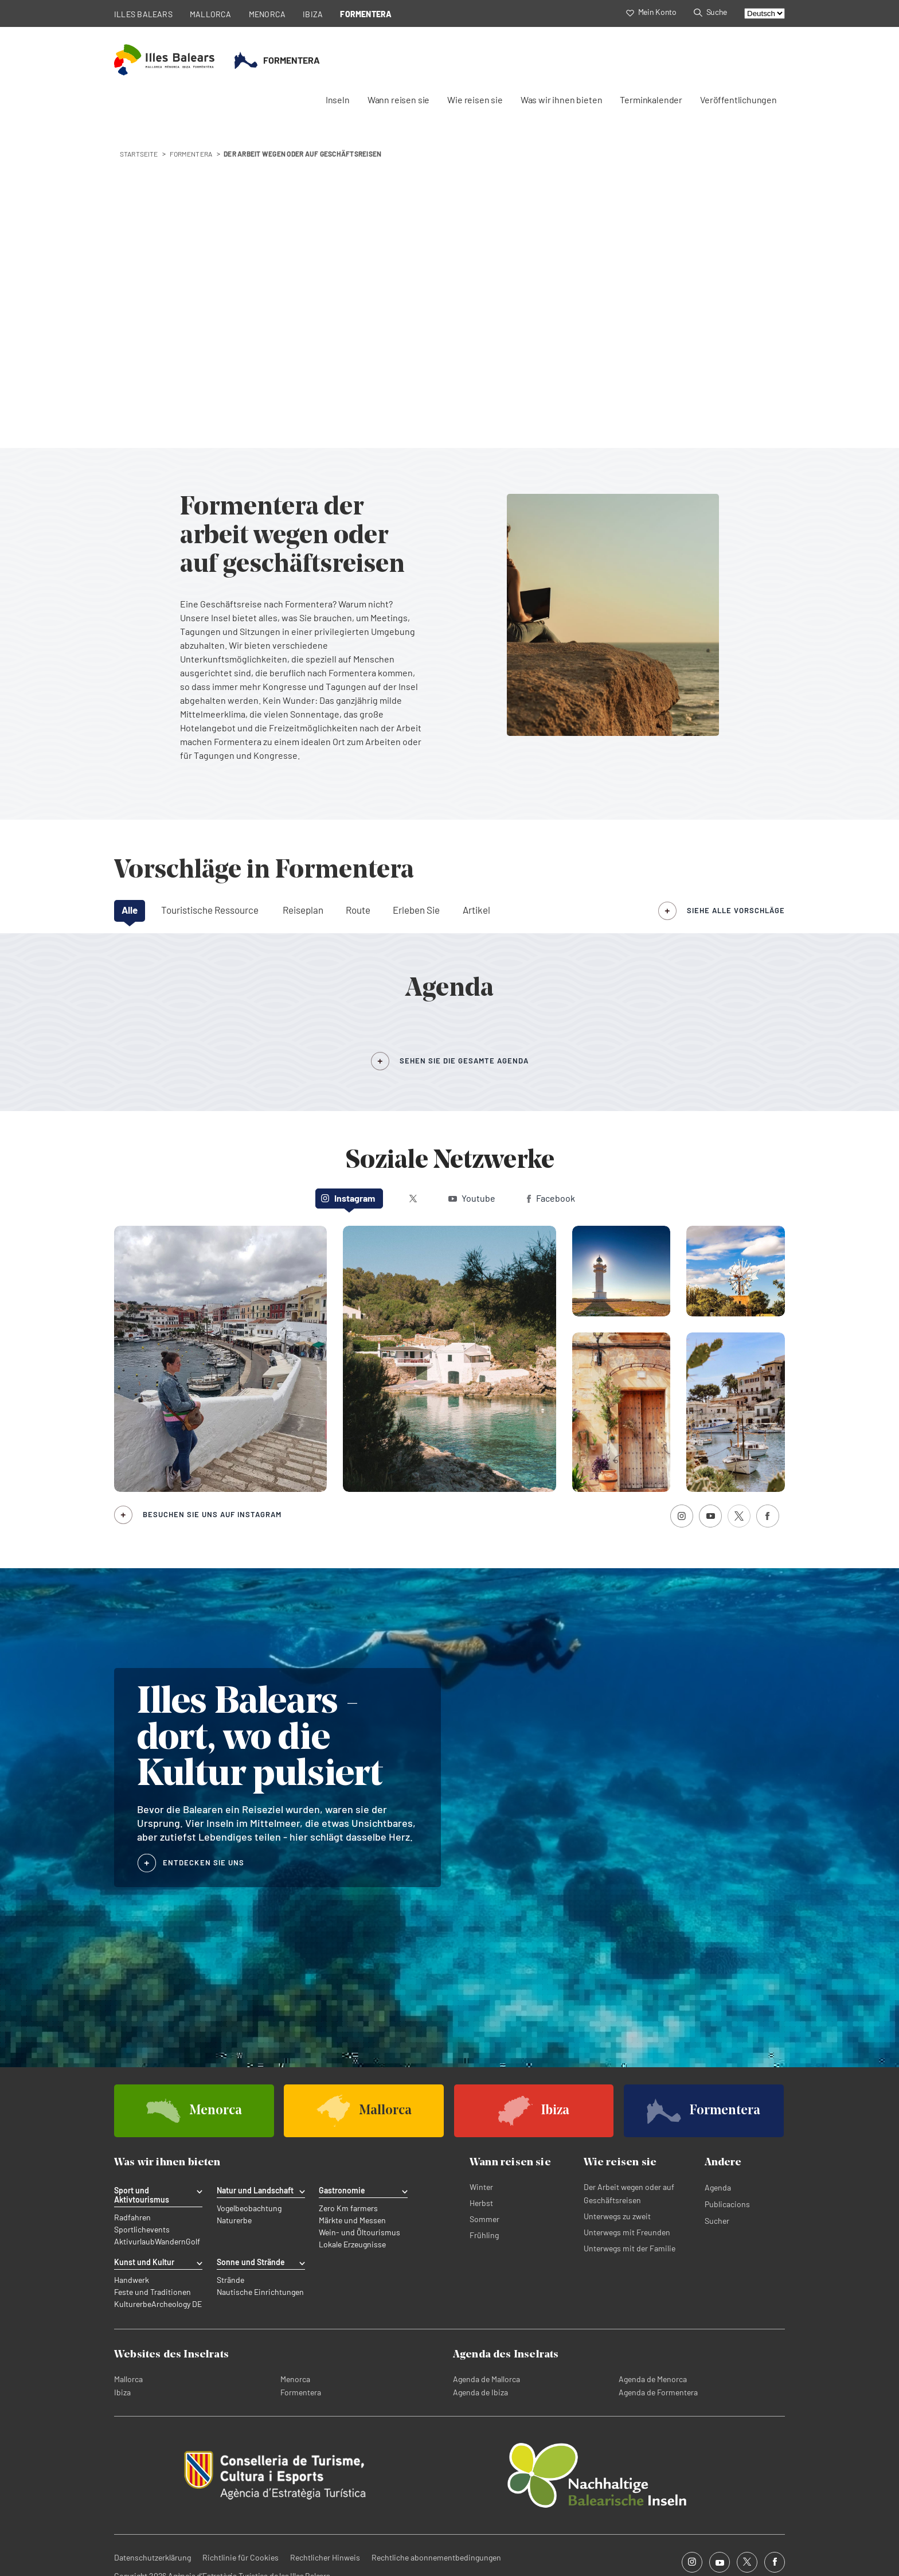 The width and height of the screenshot is (899, 2576). I want to click on Vogelbeobachtung, so click(249, 2208).